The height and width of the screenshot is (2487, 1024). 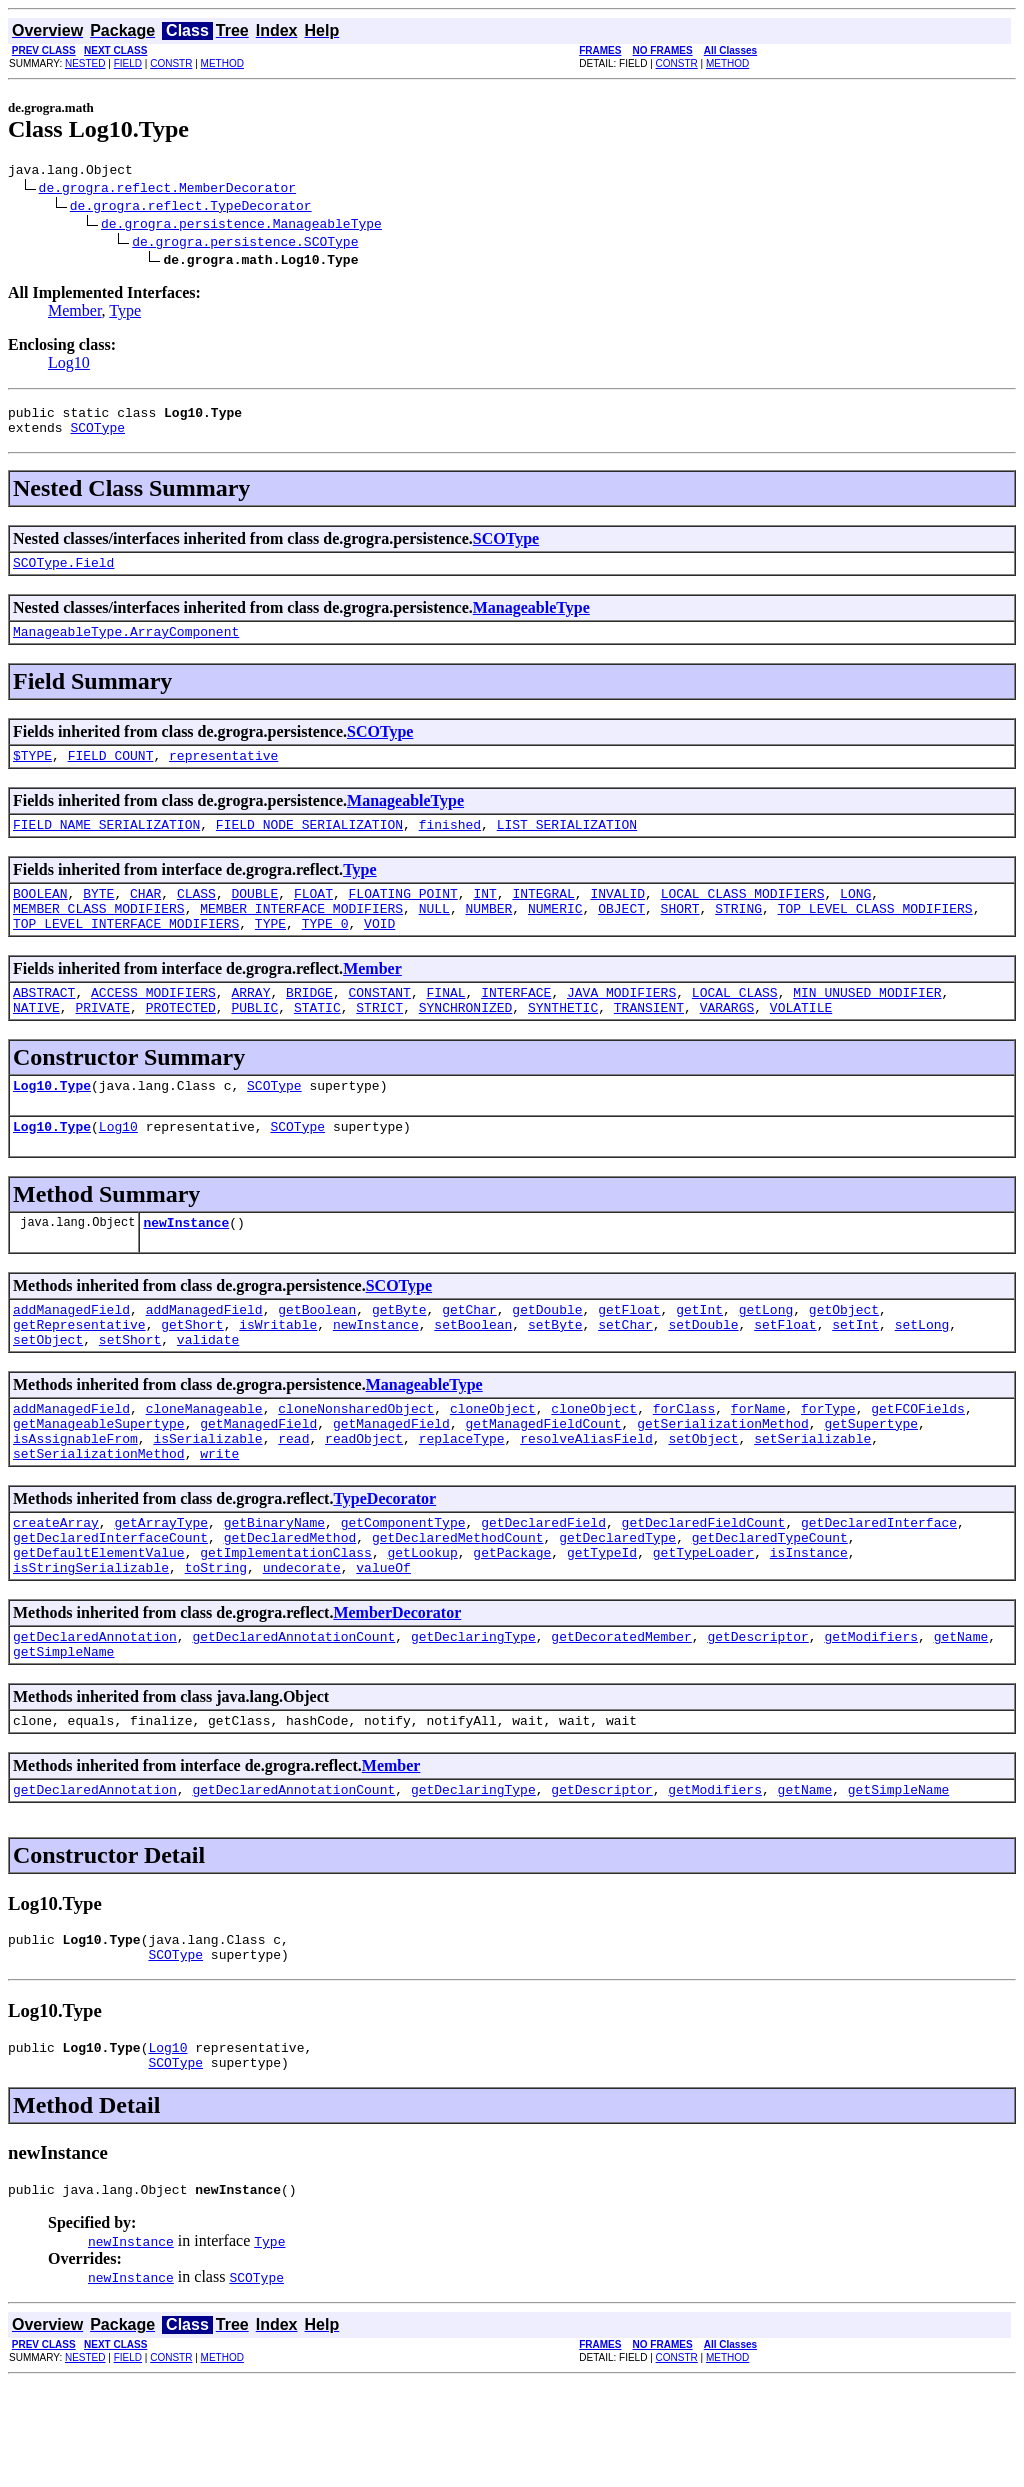 I want to click on CONSTANT, so click(x=379, y=1025).